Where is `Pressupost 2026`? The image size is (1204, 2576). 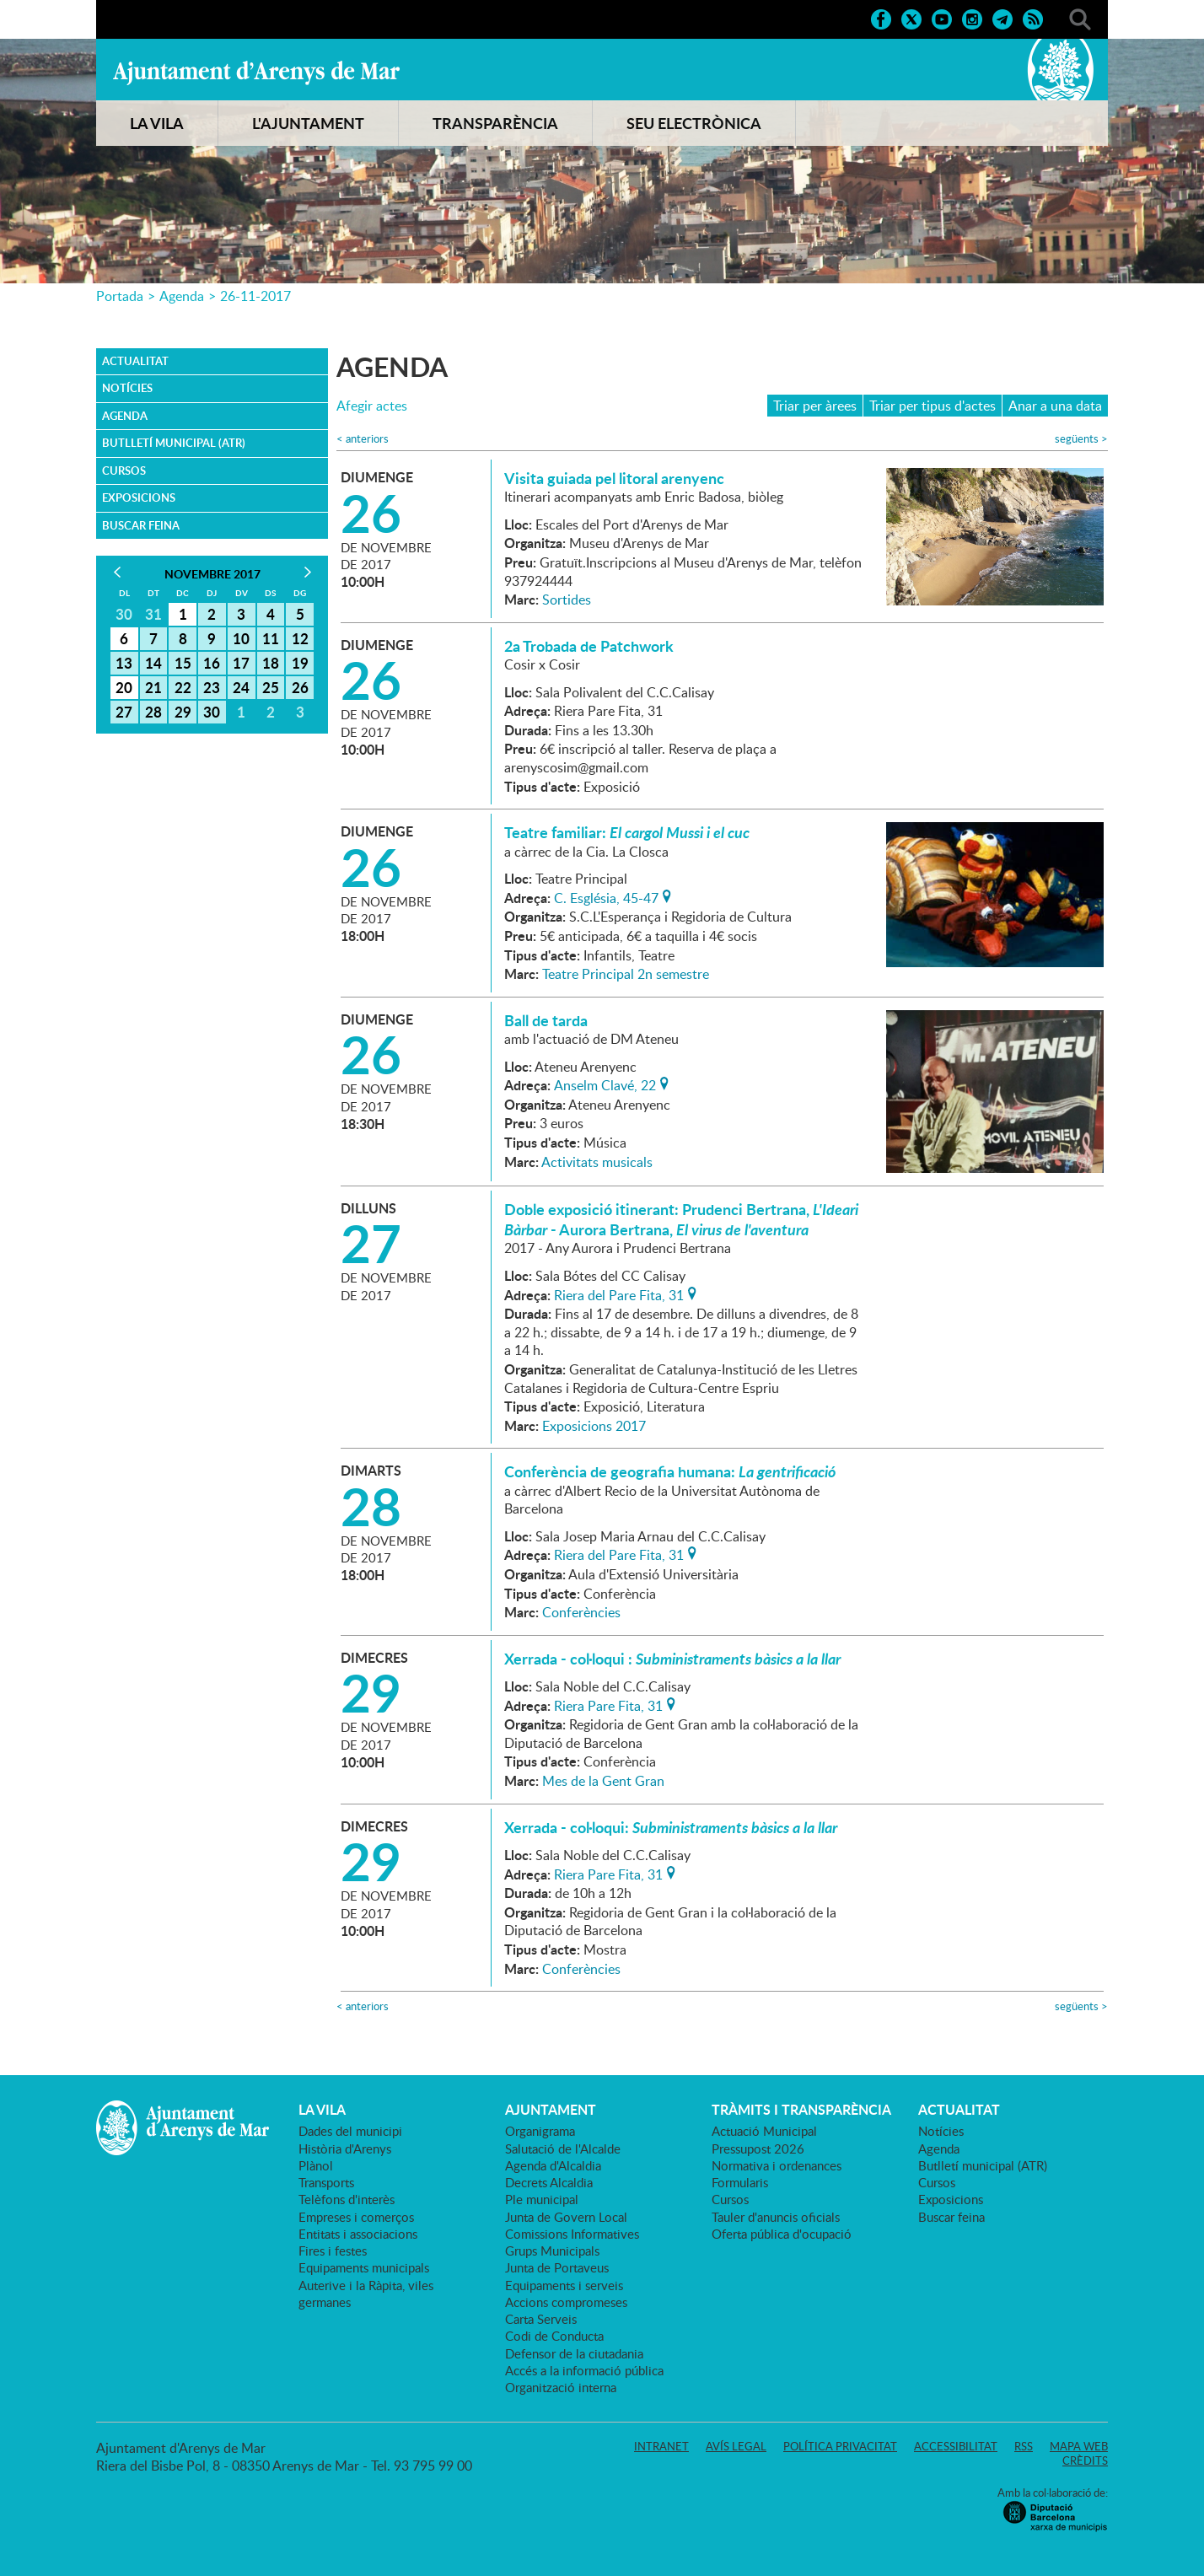 Pressupost 2026 is located at coordinates (758, 2148).